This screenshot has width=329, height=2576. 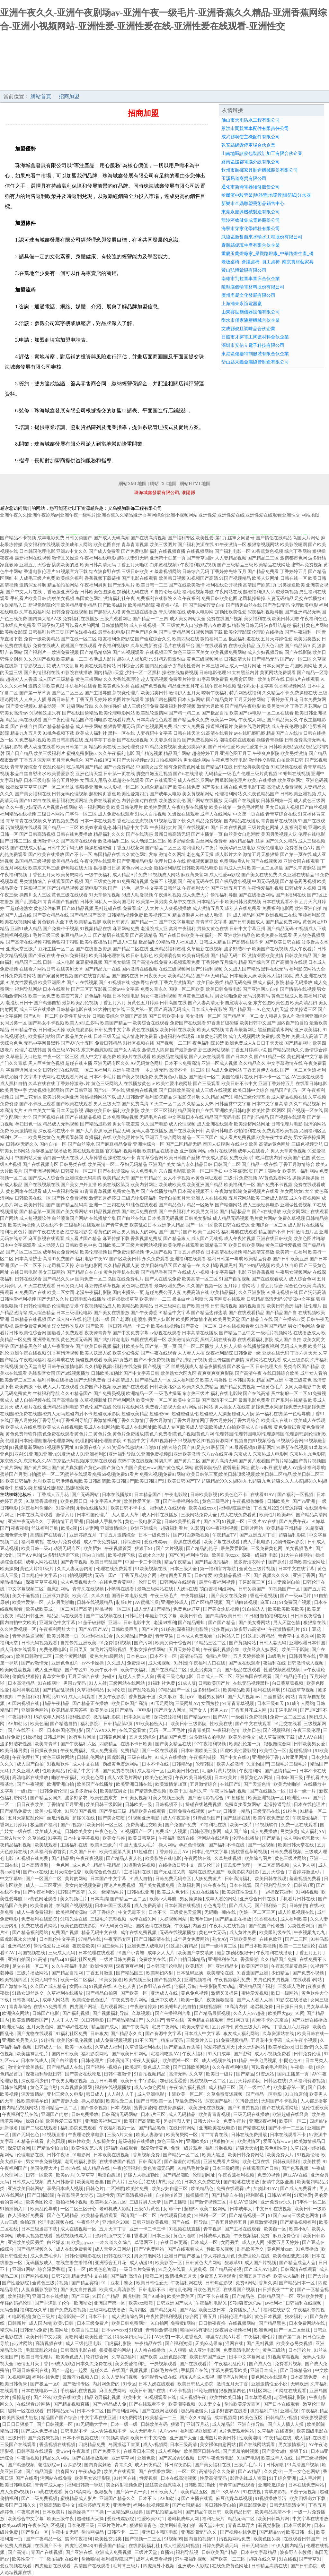 I want to click on 国产国产精品, so click(x=222, y=1622).